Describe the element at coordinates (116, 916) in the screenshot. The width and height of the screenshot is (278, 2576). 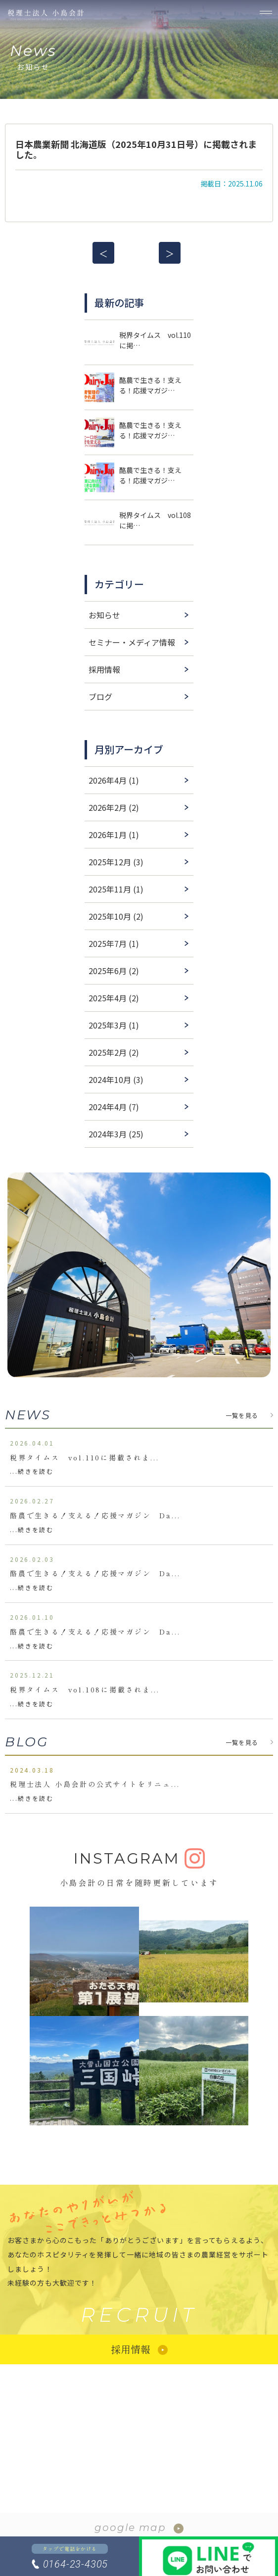
I see `2025年10月 (2)` at that location.